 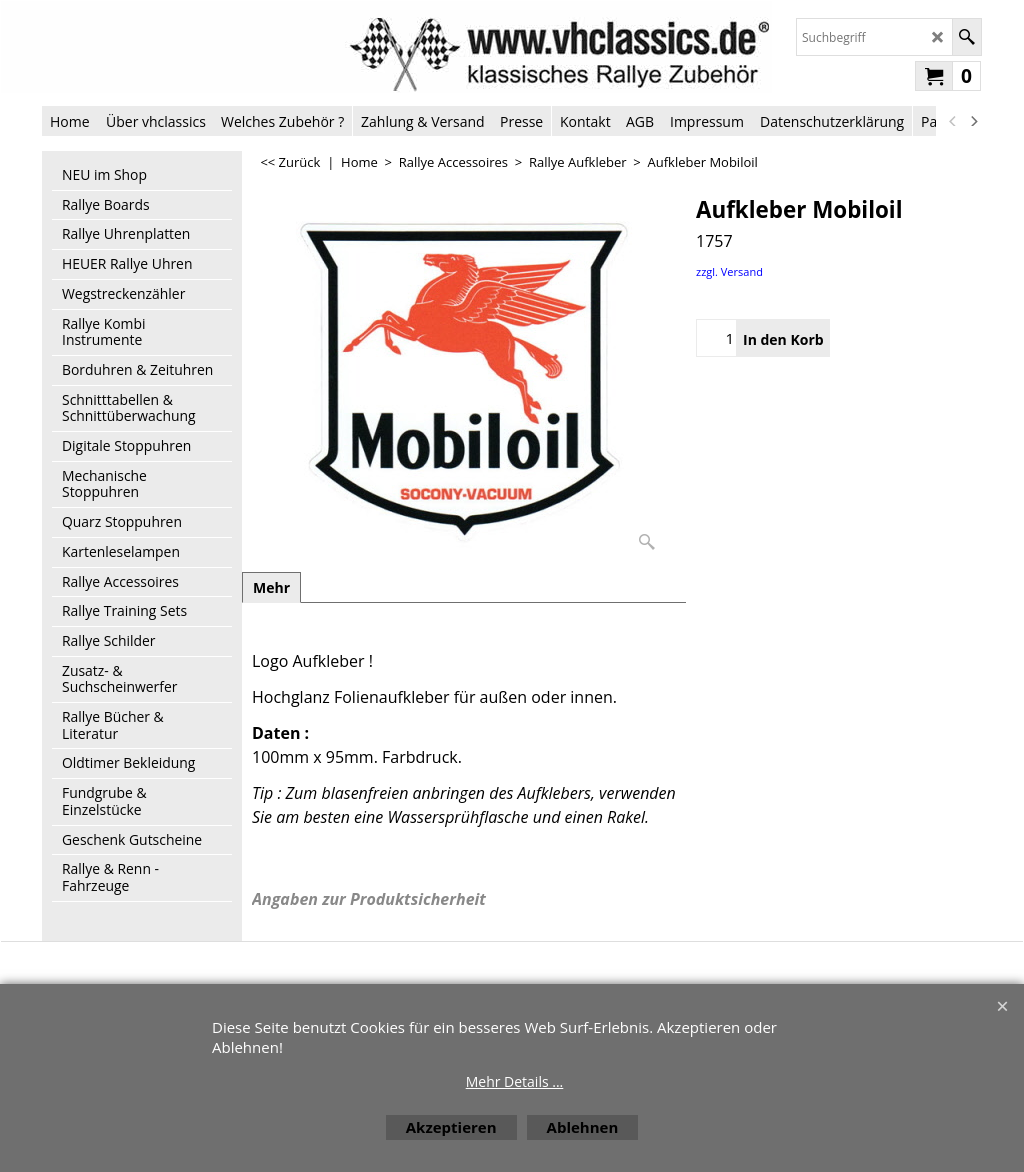 What do you see at coordinates (953, 121) in the screenshot?
I see `[previous]` at bounding box center [953, 121].